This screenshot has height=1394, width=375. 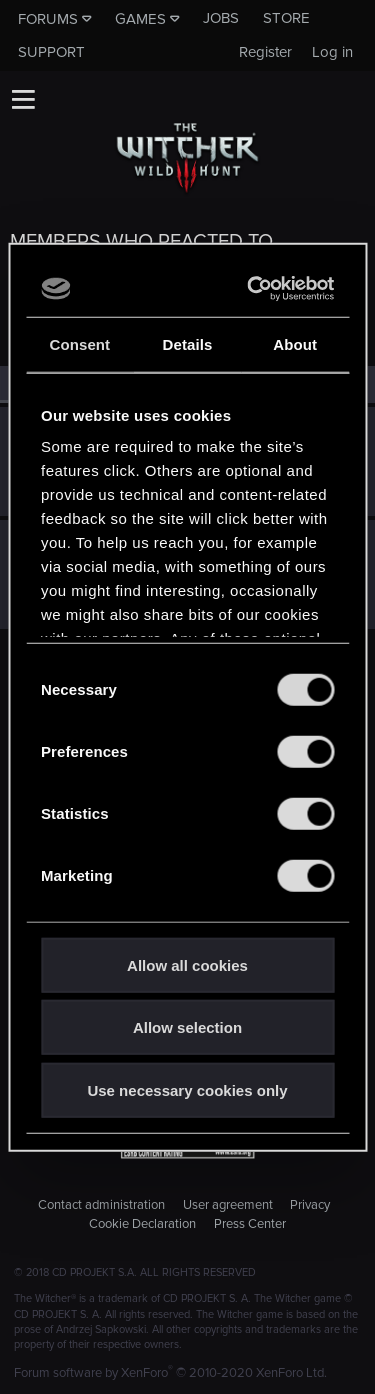 I want to click on [Usercentrics Cookiebot - opens in a new window], so click(x=254, y=289).